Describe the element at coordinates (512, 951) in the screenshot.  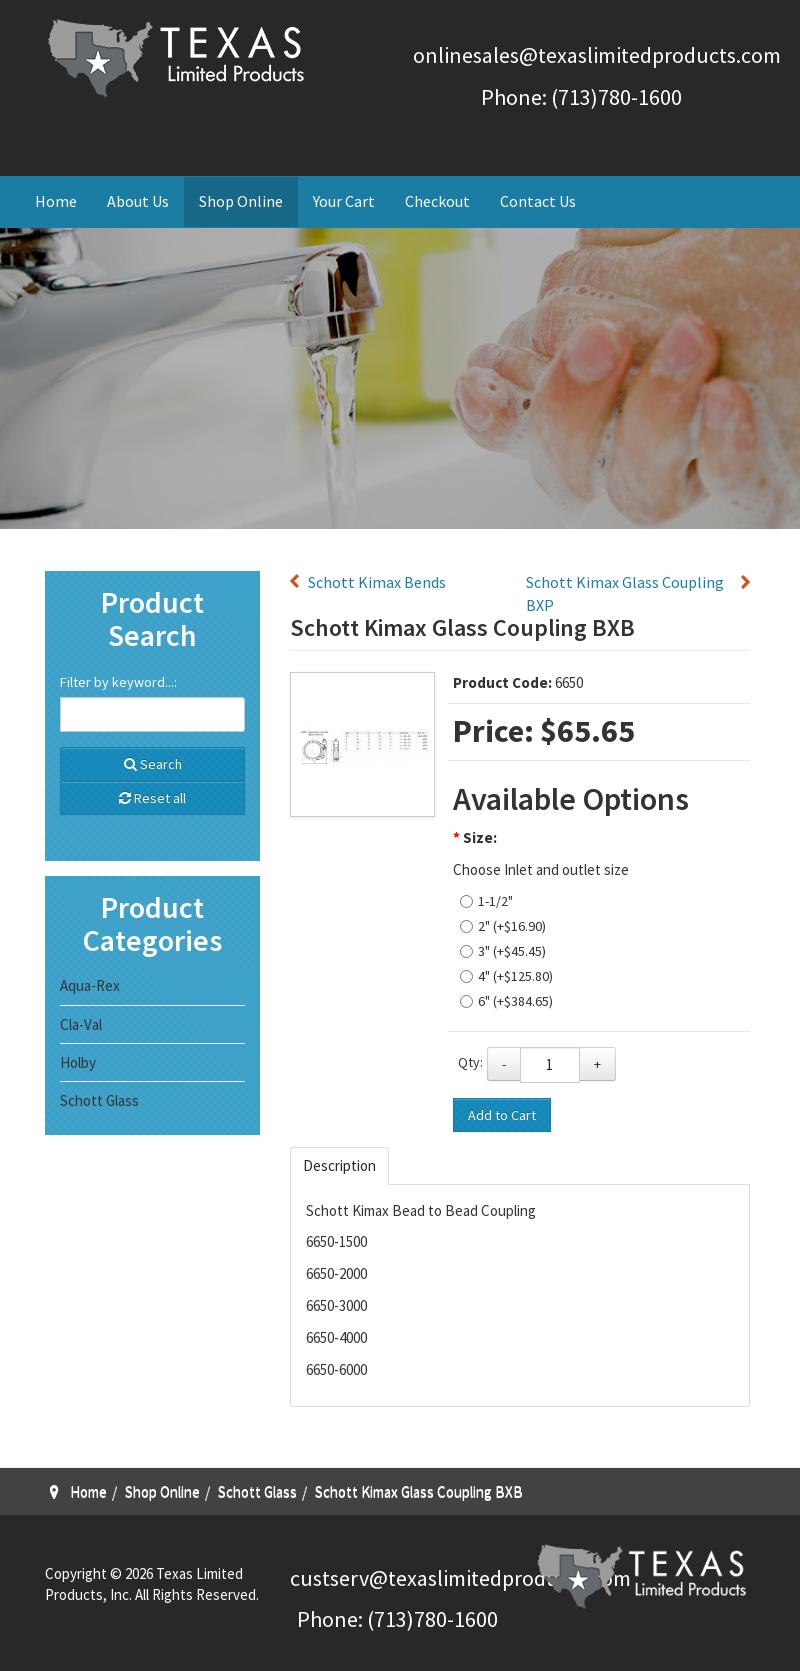
I see `3" (+$45.45)` at that location.